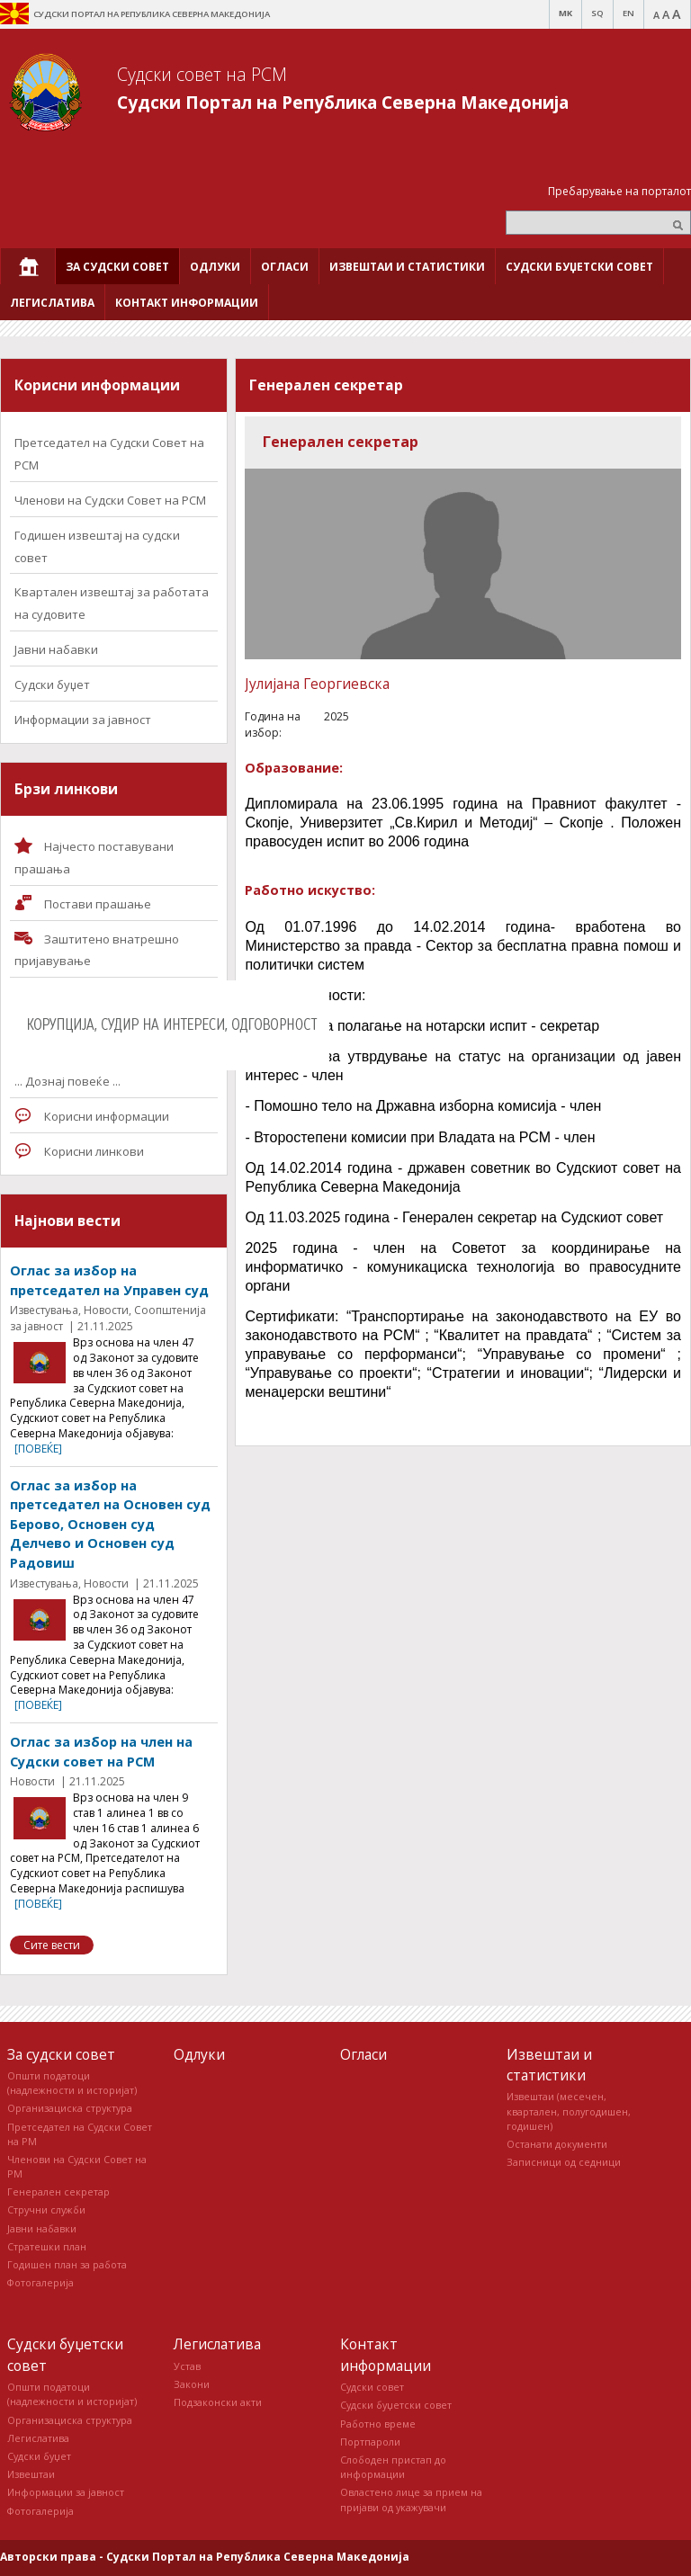 This screenshot has height=2576, width=691. What do you see at coordinates (565, 13) in the screenshot?
I see `MK` at bounding box center [565, 13].